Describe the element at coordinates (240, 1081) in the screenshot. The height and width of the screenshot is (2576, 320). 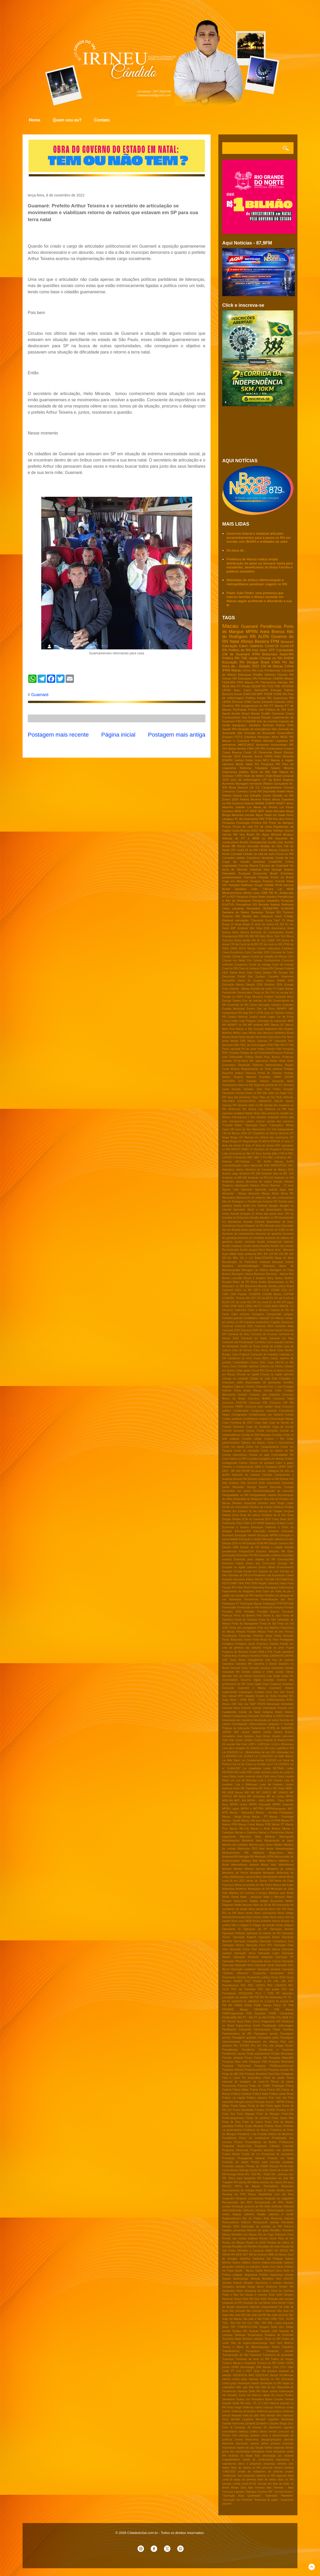
I see `STJ` at that location.